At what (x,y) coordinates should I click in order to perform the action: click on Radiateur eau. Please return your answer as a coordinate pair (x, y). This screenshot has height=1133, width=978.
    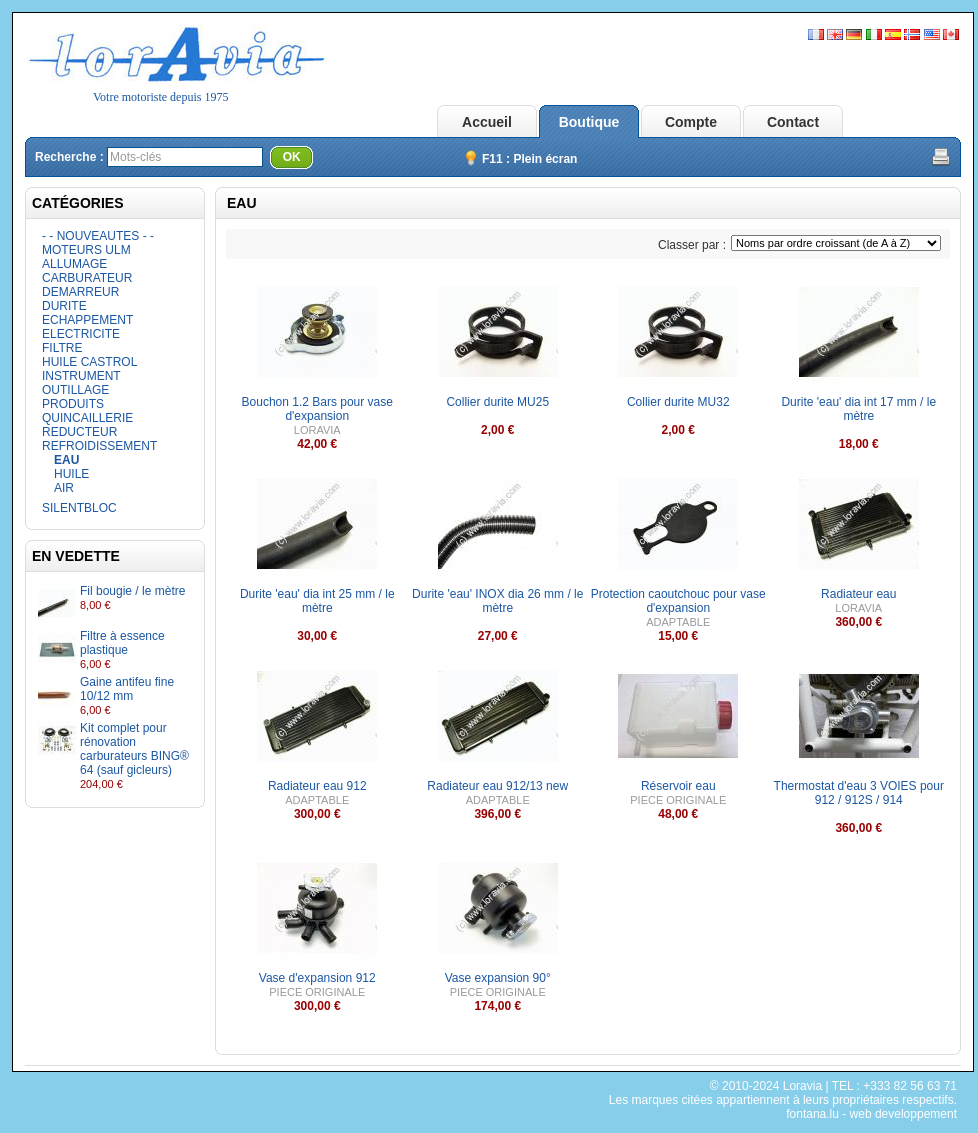
    Looking at the image, I should click on (858, 594).